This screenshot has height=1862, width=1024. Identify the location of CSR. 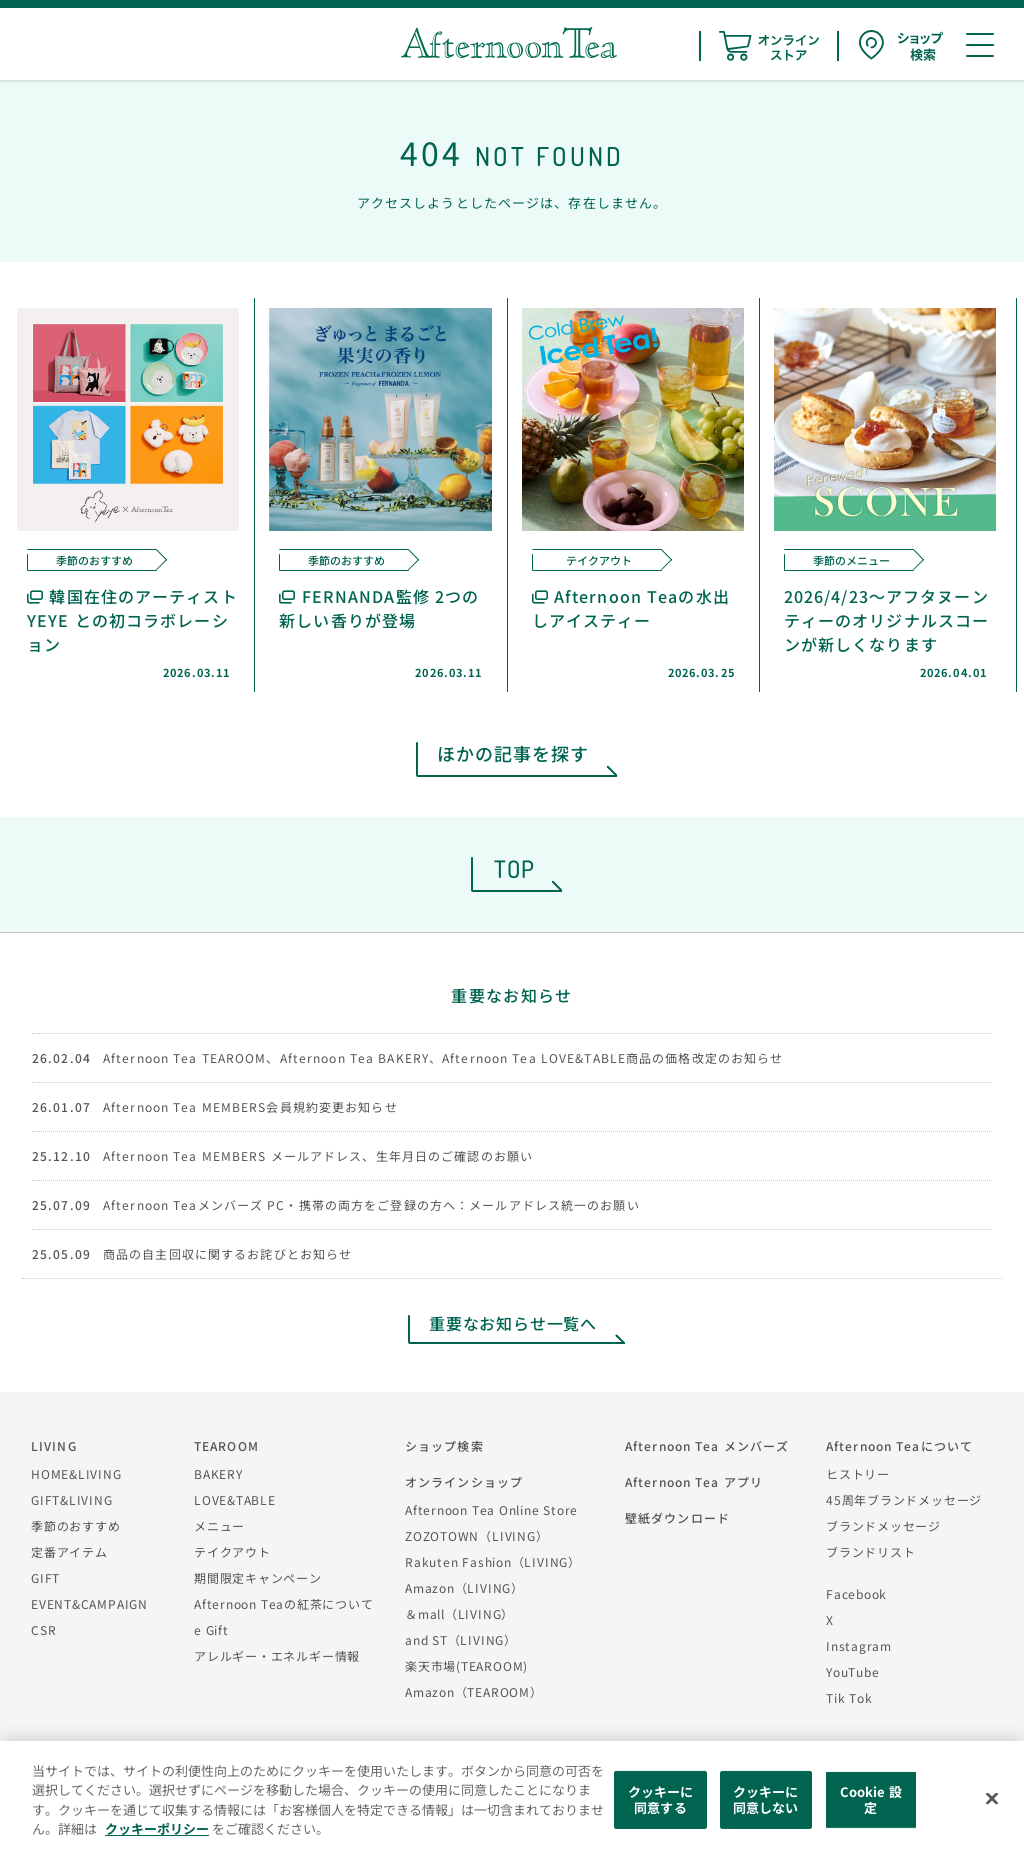
(43, 1629).